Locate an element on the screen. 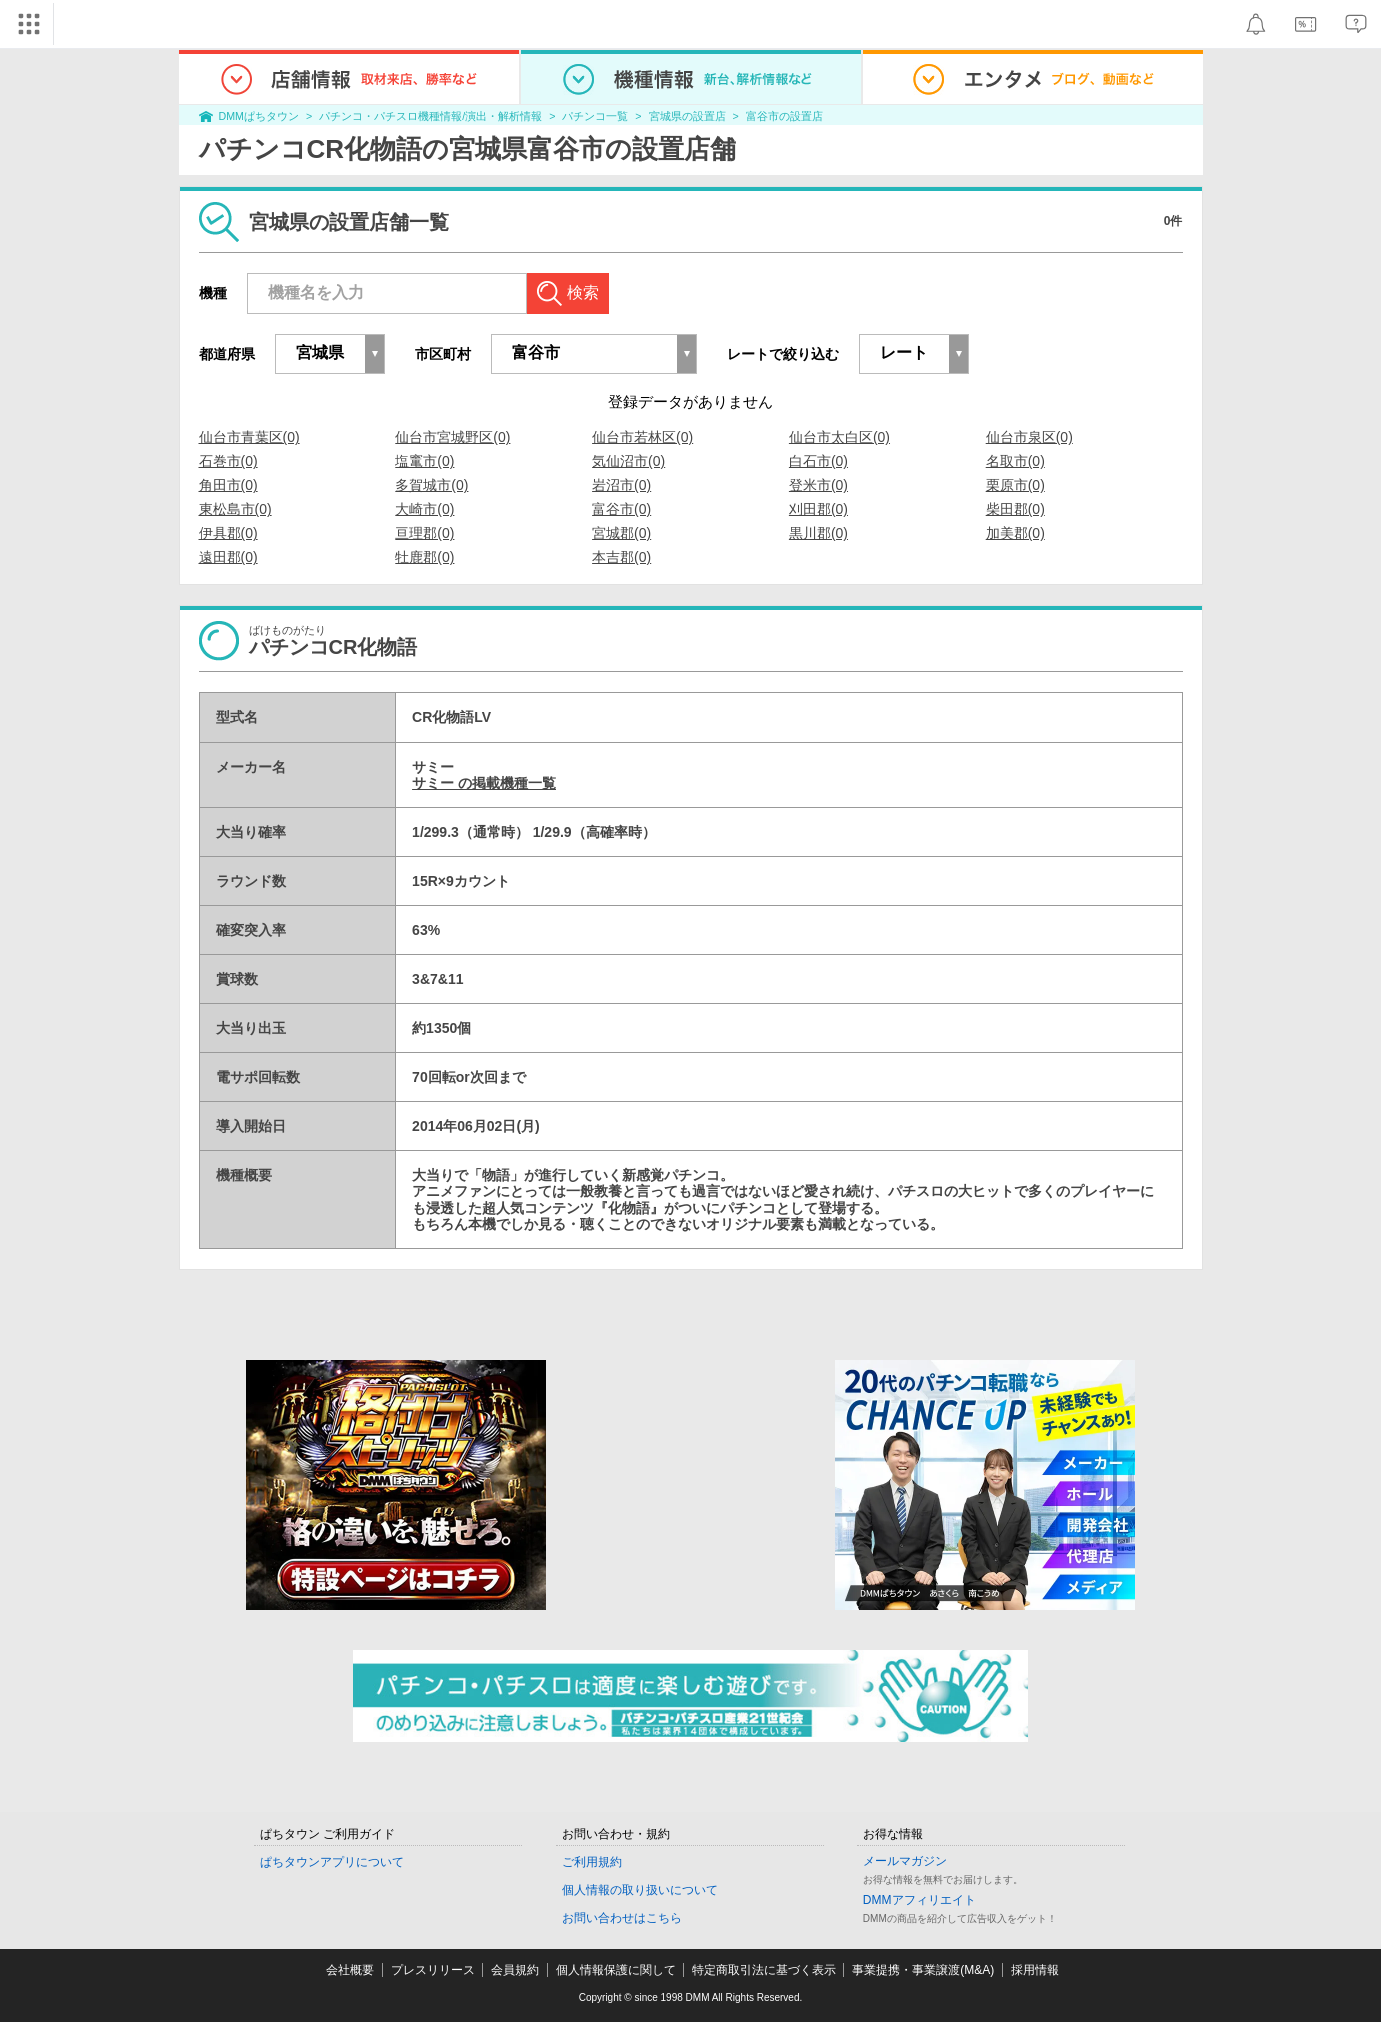 The height and width of the screenshot is (2022, 1381). 岩沼市(0) is located at coordinates (621, 485).